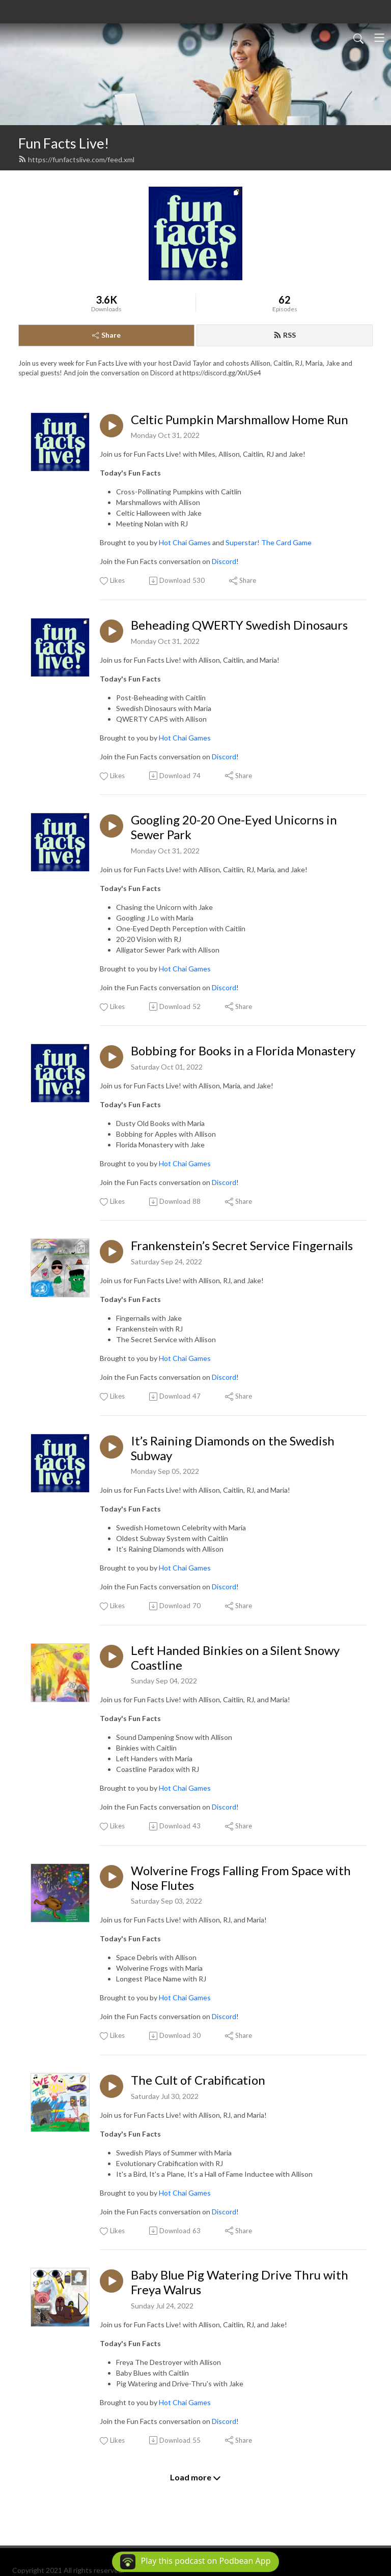 This screenshot has height=2576, width=391. I want to click on Left Handed Binkies on a Silent Snowy Coastline, so click(235, 1657).